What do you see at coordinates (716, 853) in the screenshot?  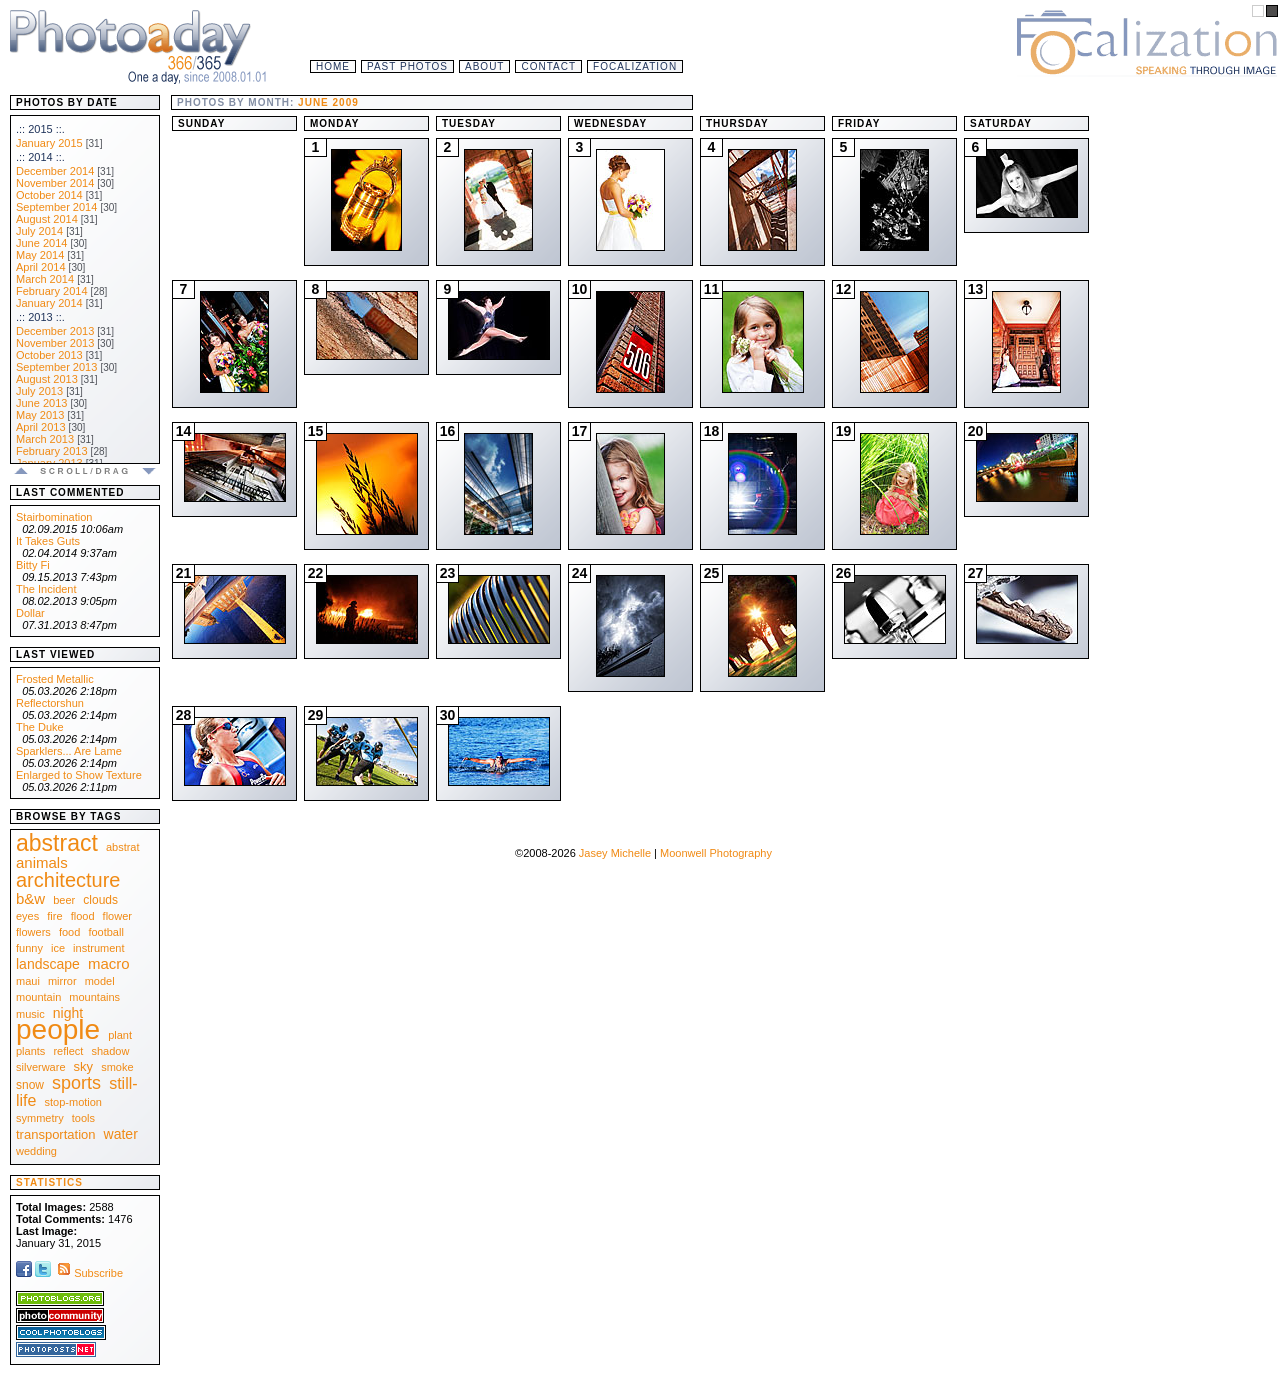 I see `Moonwell Photography` at bounding box center [716, 853].